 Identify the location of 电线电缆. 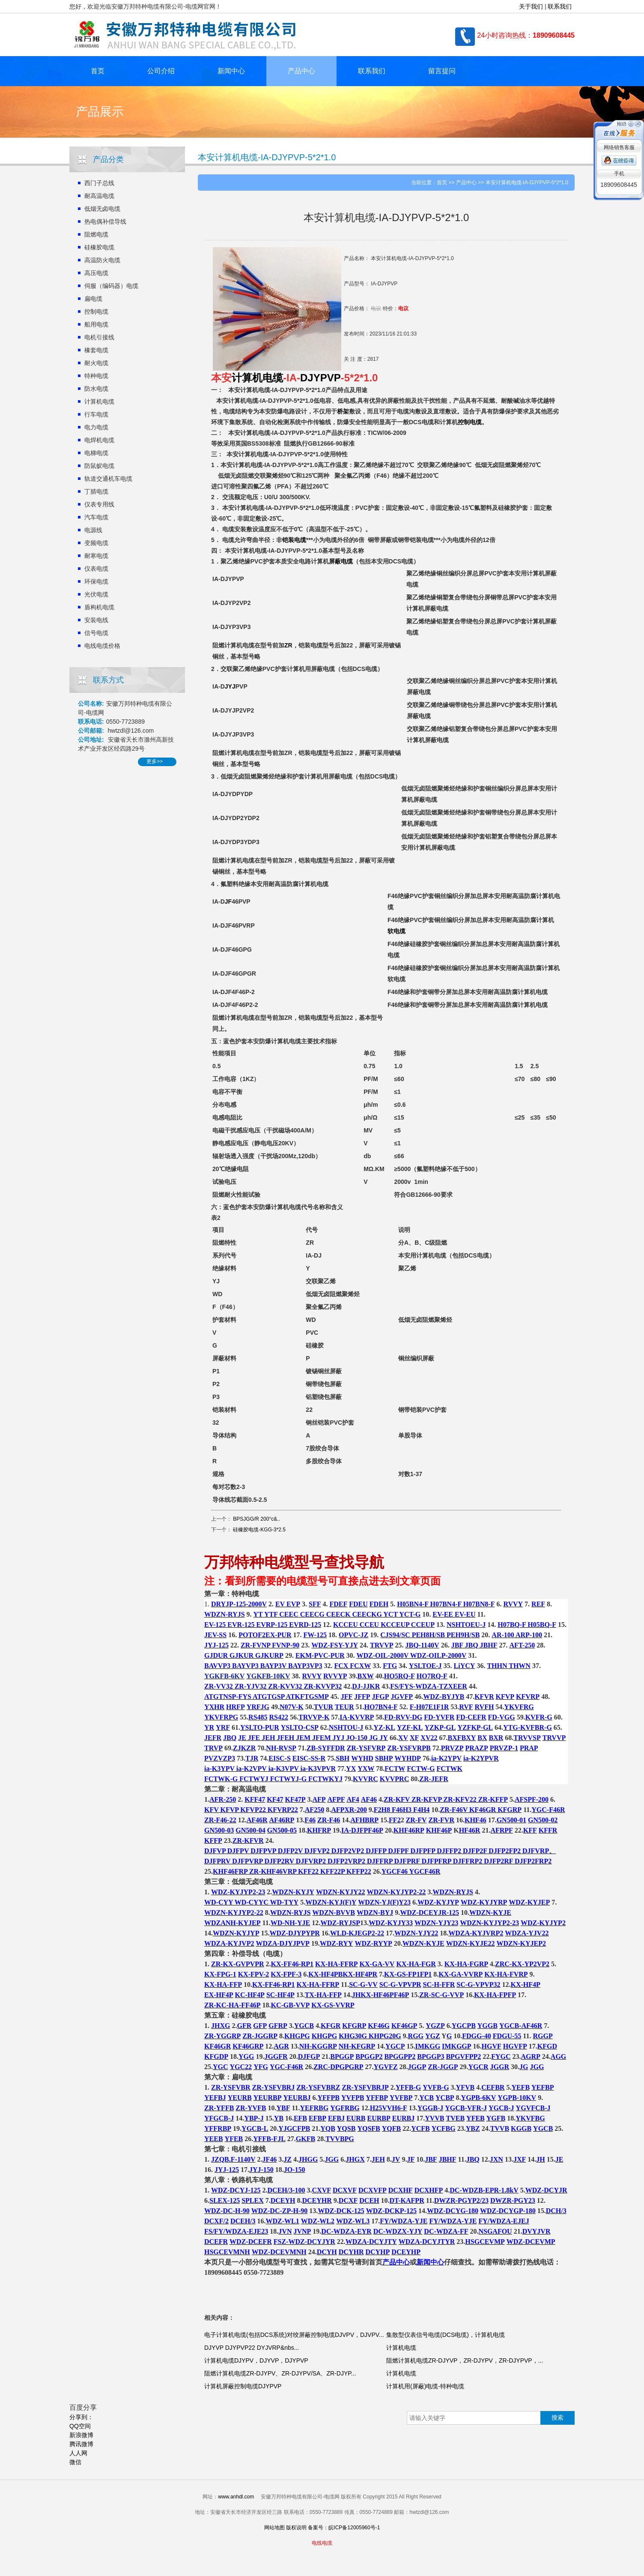
(322, 2543).